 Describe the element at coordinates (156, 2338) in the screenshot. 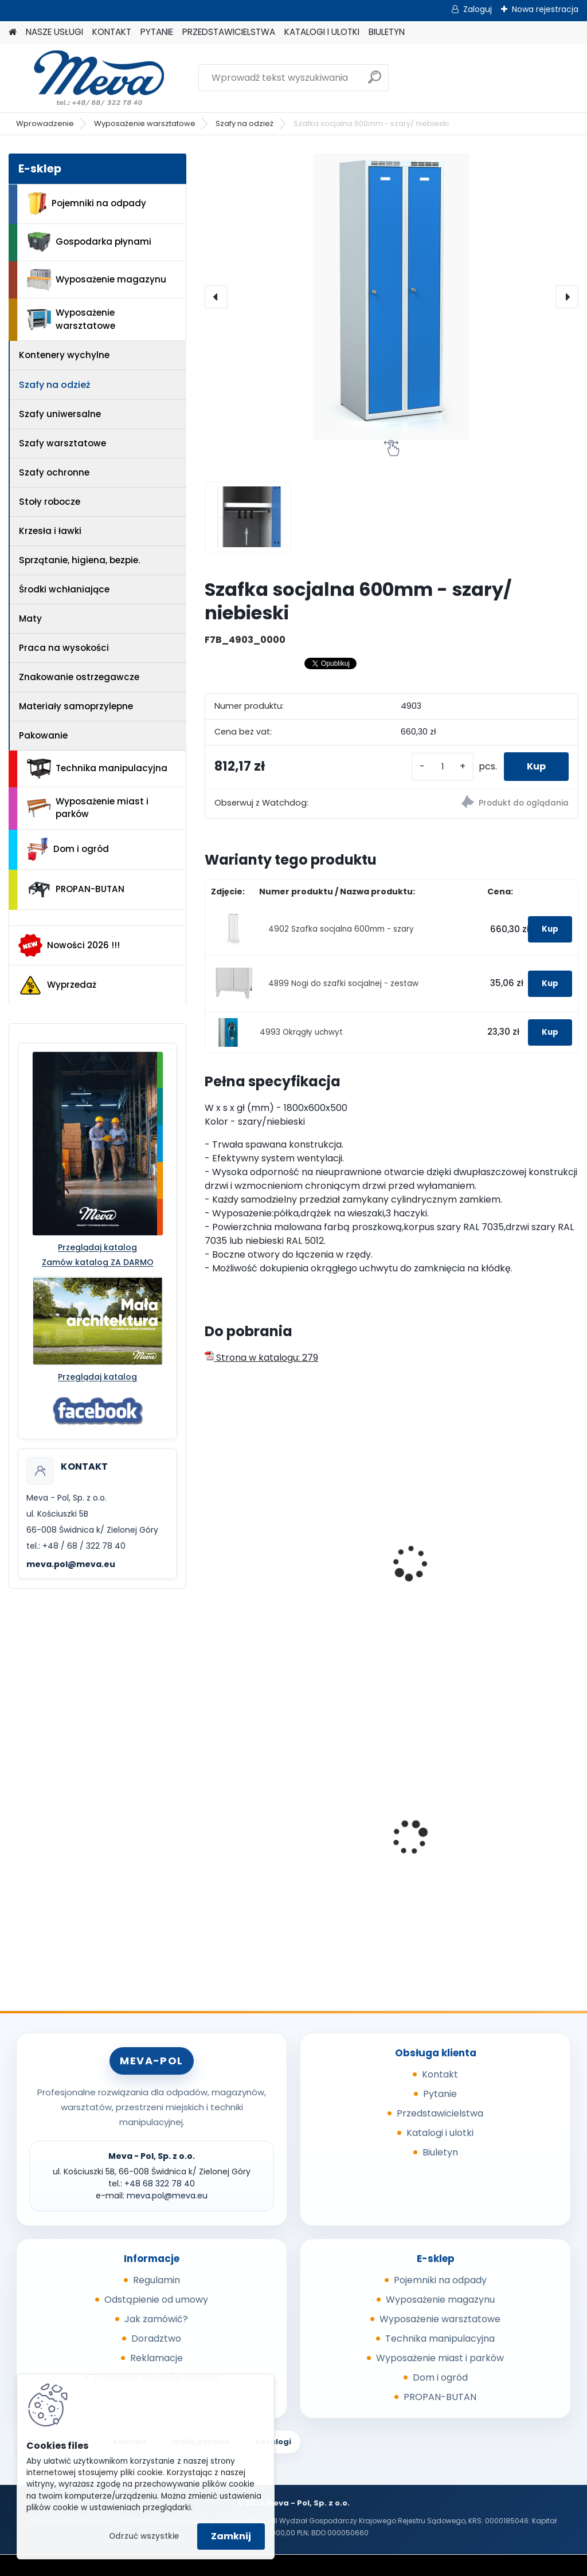

I see `Doradztwo` at that location.